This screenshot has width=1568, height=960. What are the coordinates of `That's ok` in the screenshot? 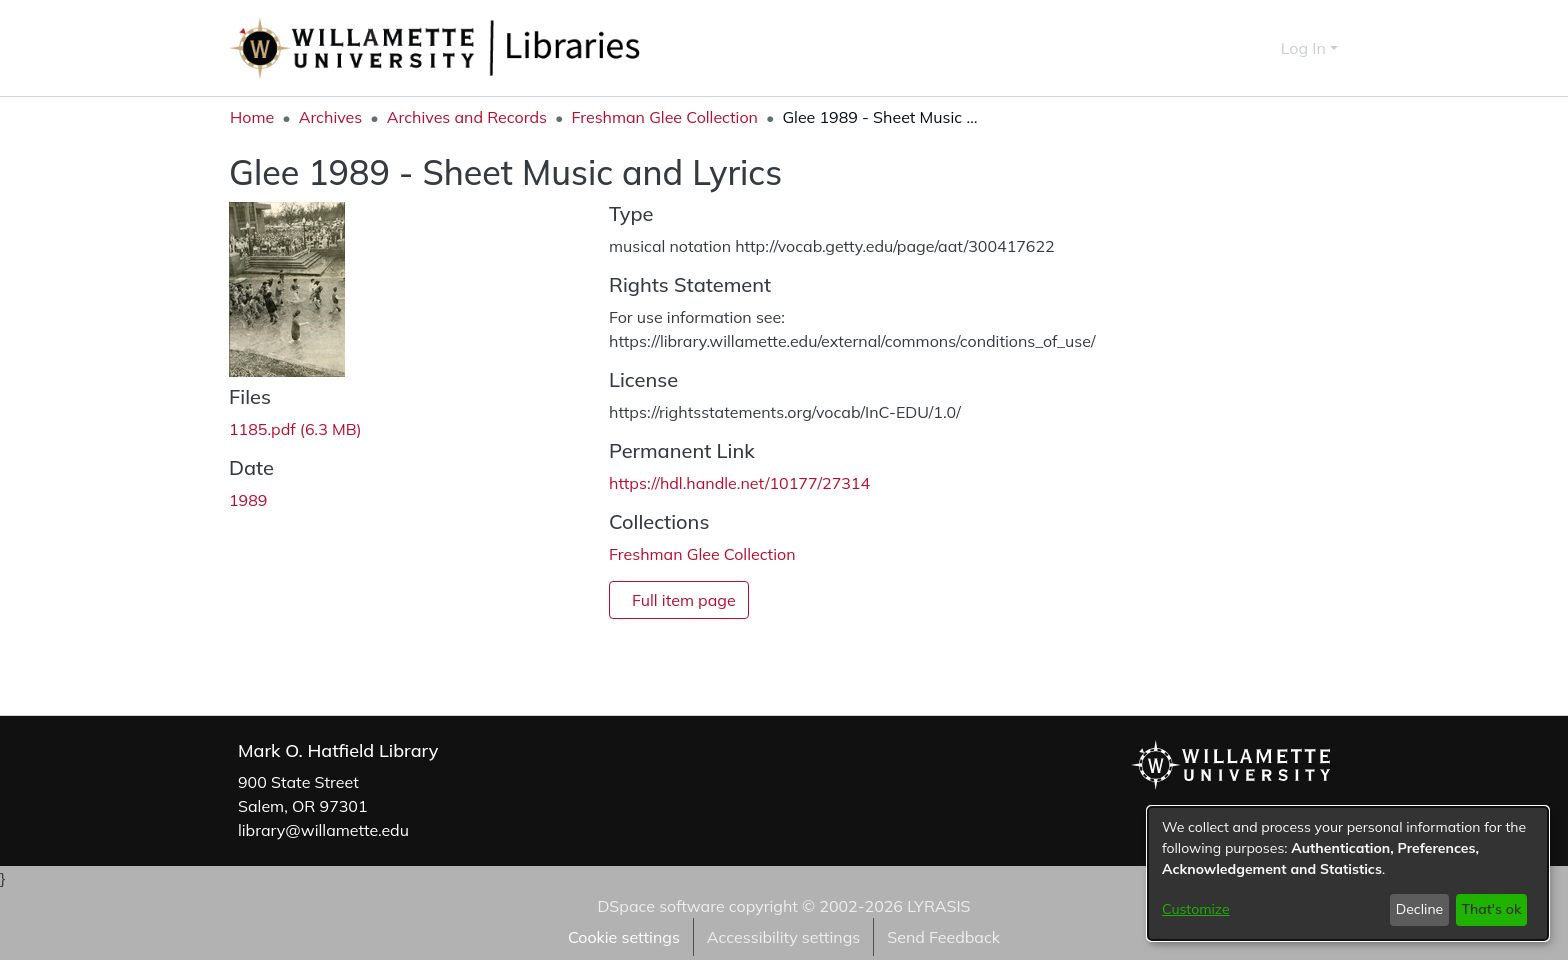 It's located at (1491, 909).